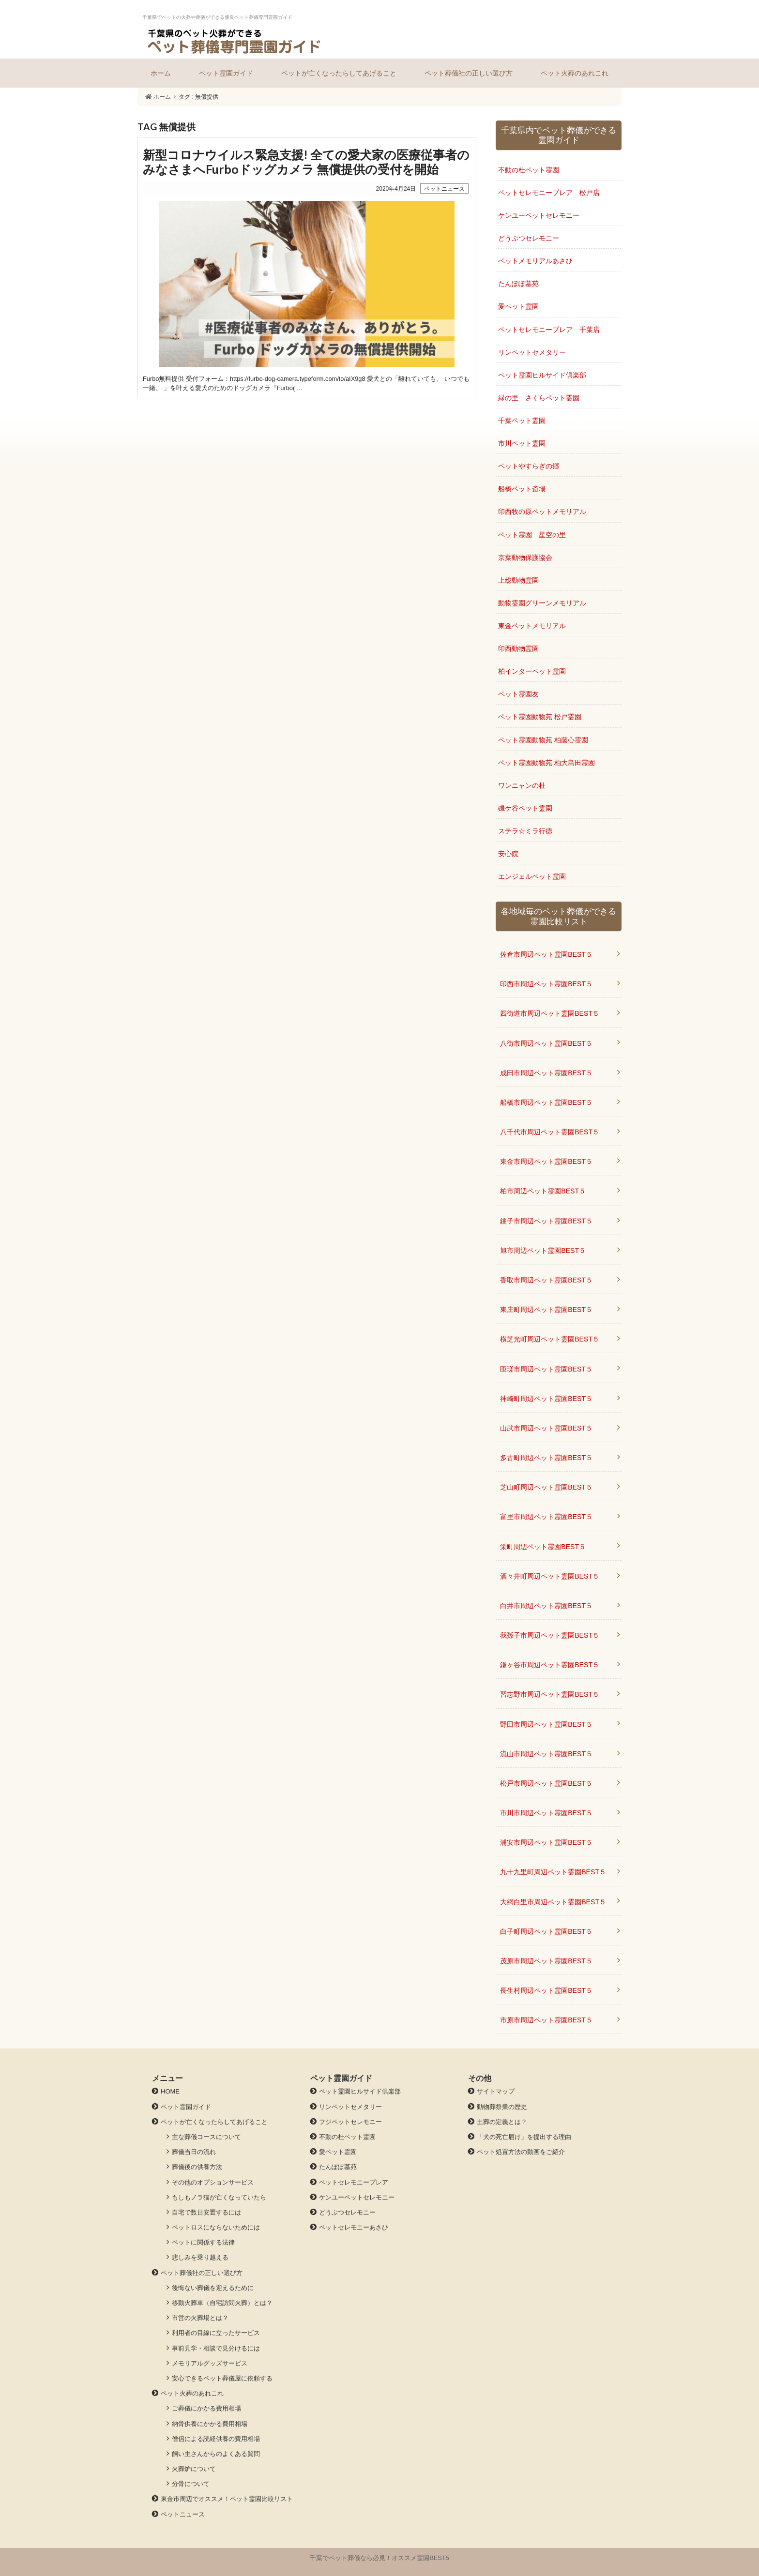 The height and width of the screenshot is (2576, 759). What do you see at coordinates (549, 1635) in the screenshot?
I see `我孫子市周辺ペット霊園BEST５` at bounding box center [549, 1635].